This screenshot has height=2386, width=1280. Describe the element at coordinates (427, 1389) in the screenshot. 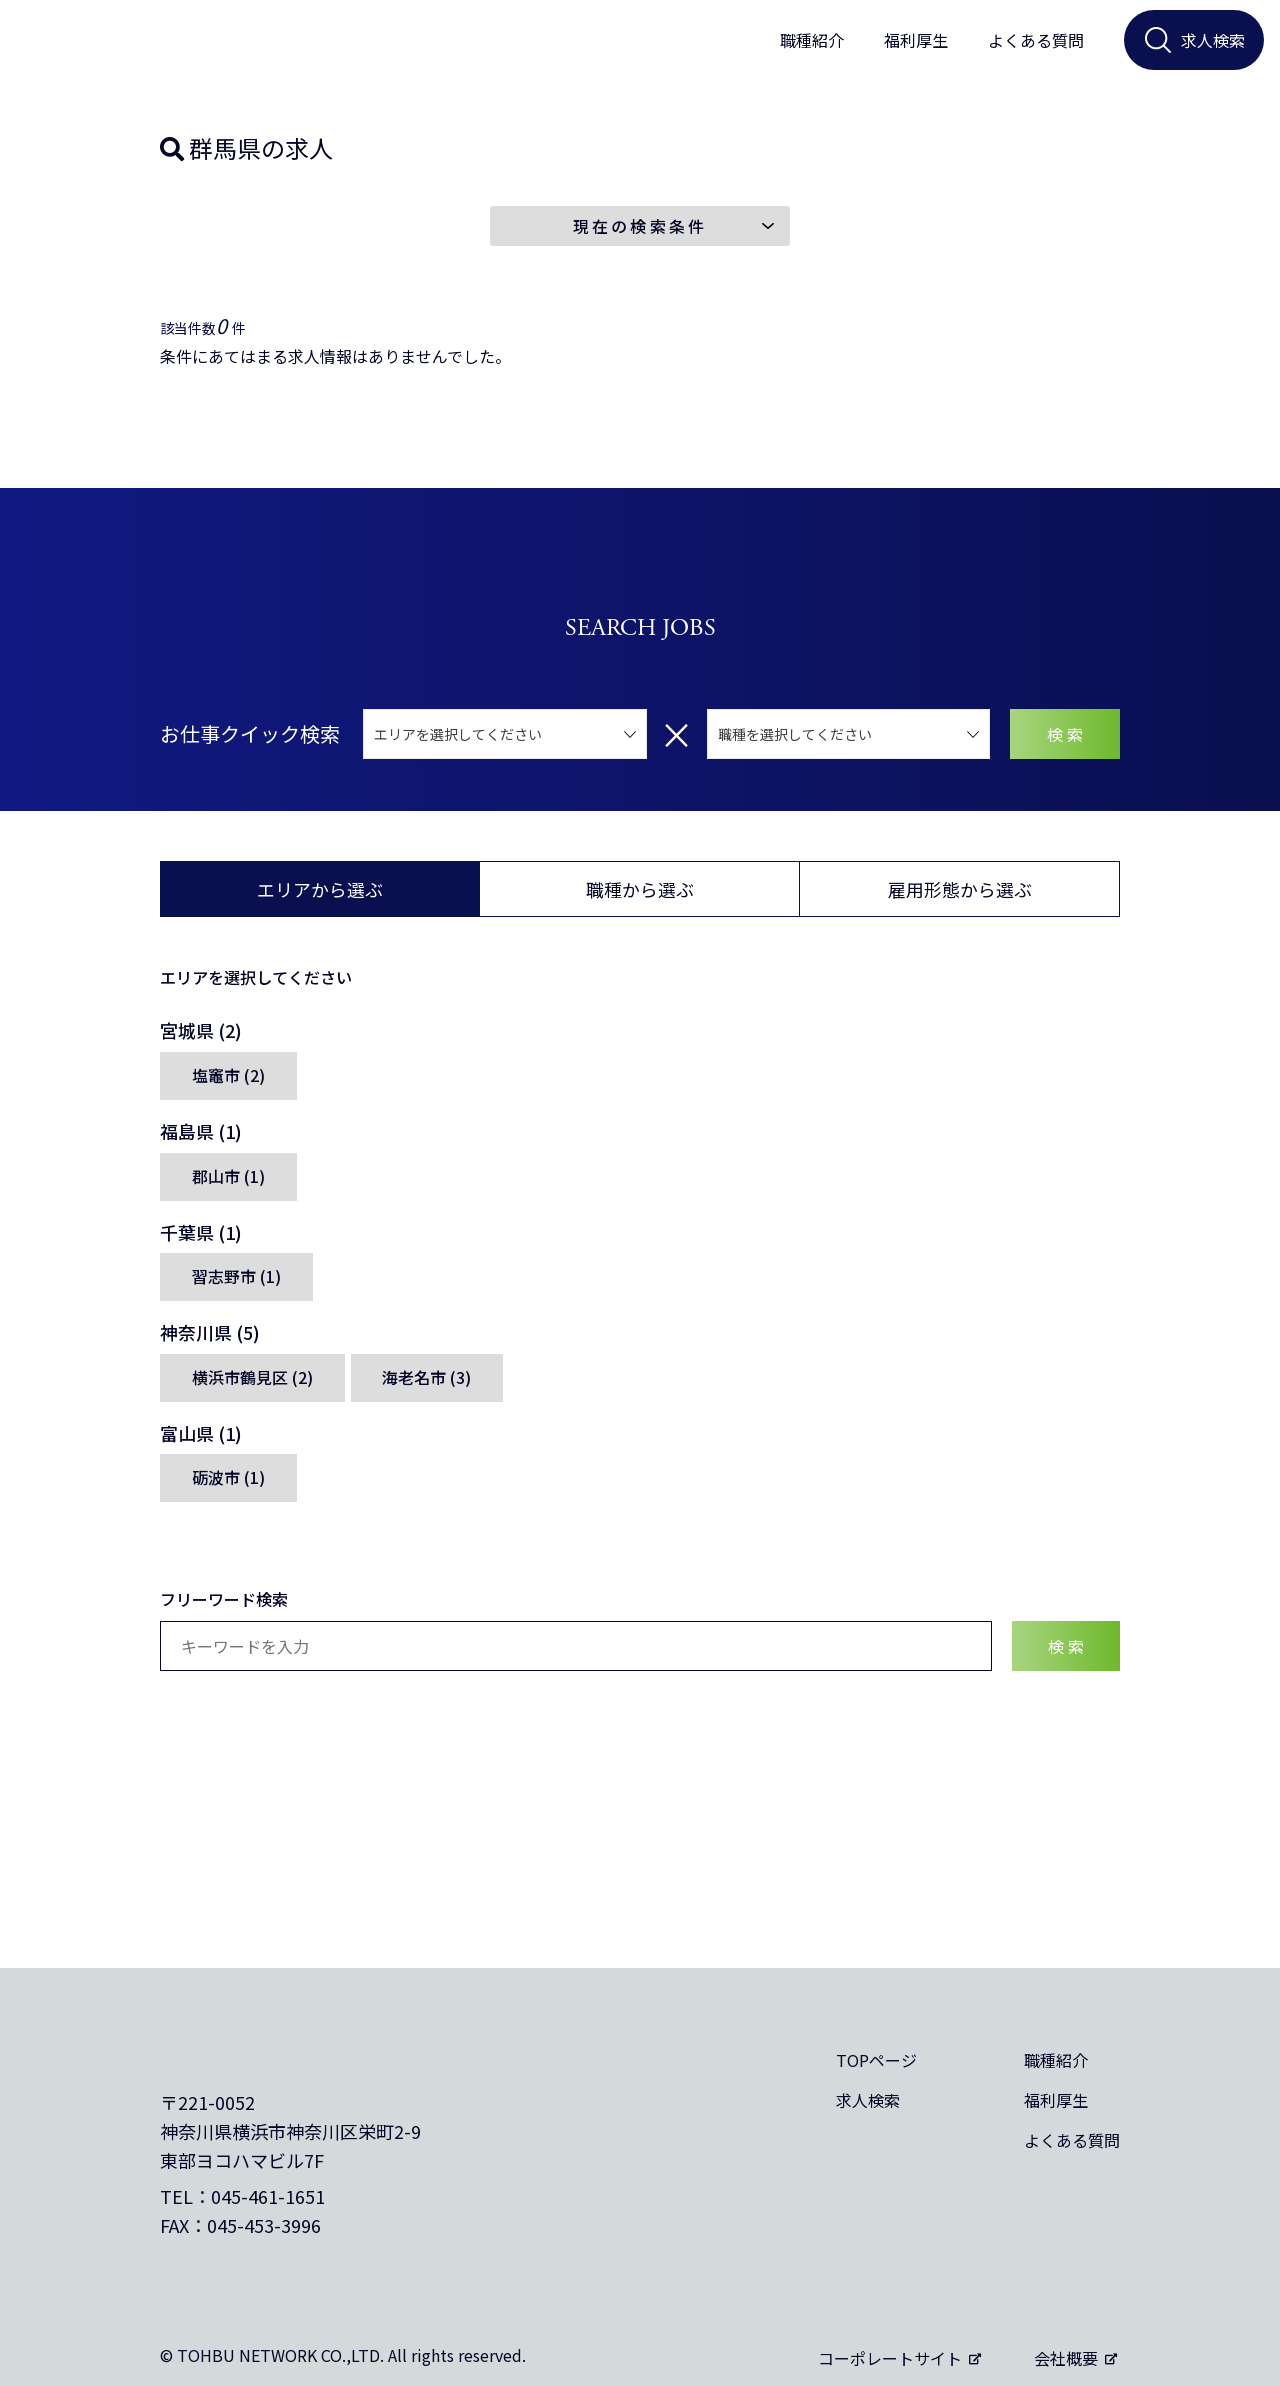

I see `海老名市 (3)` at that location.